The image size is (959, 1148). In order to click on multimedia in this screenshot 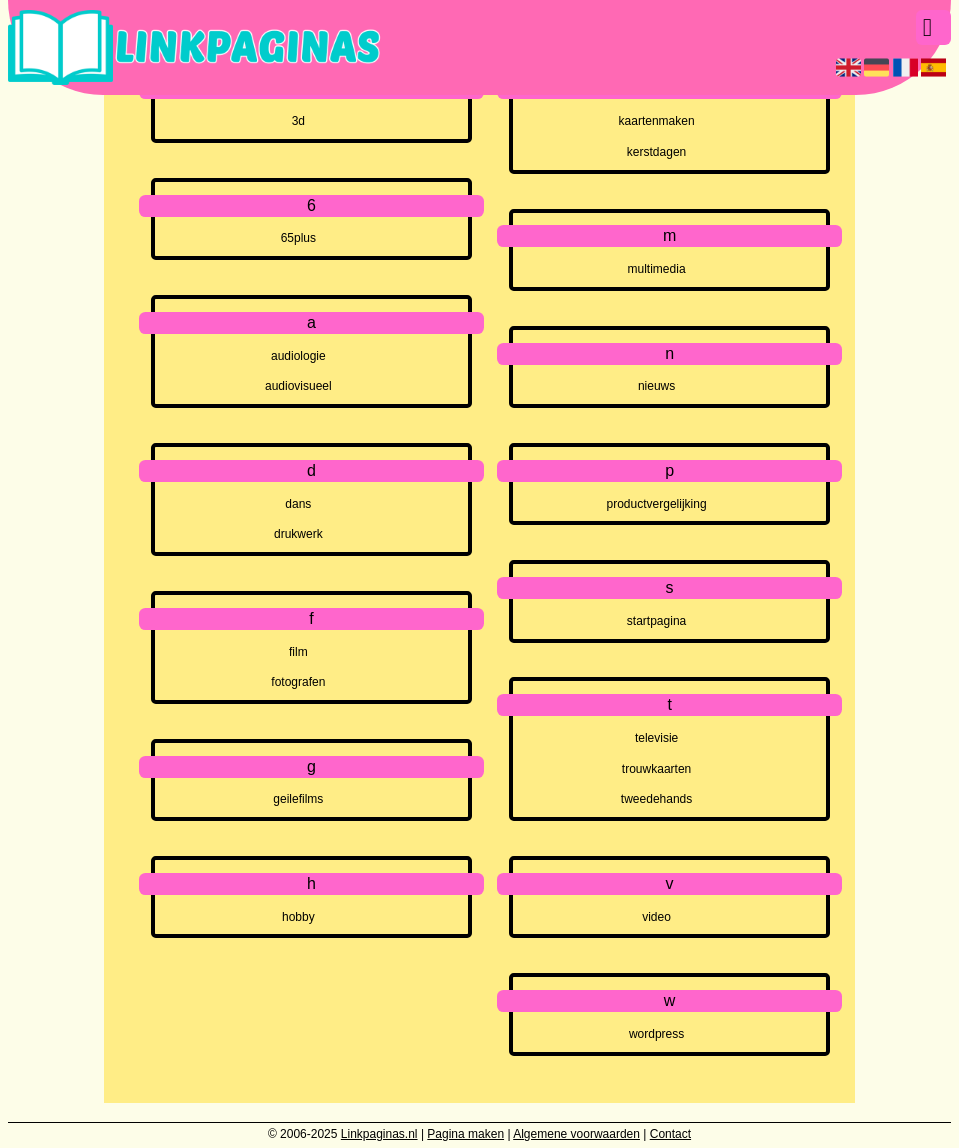, I will do `click(657, 269)`.